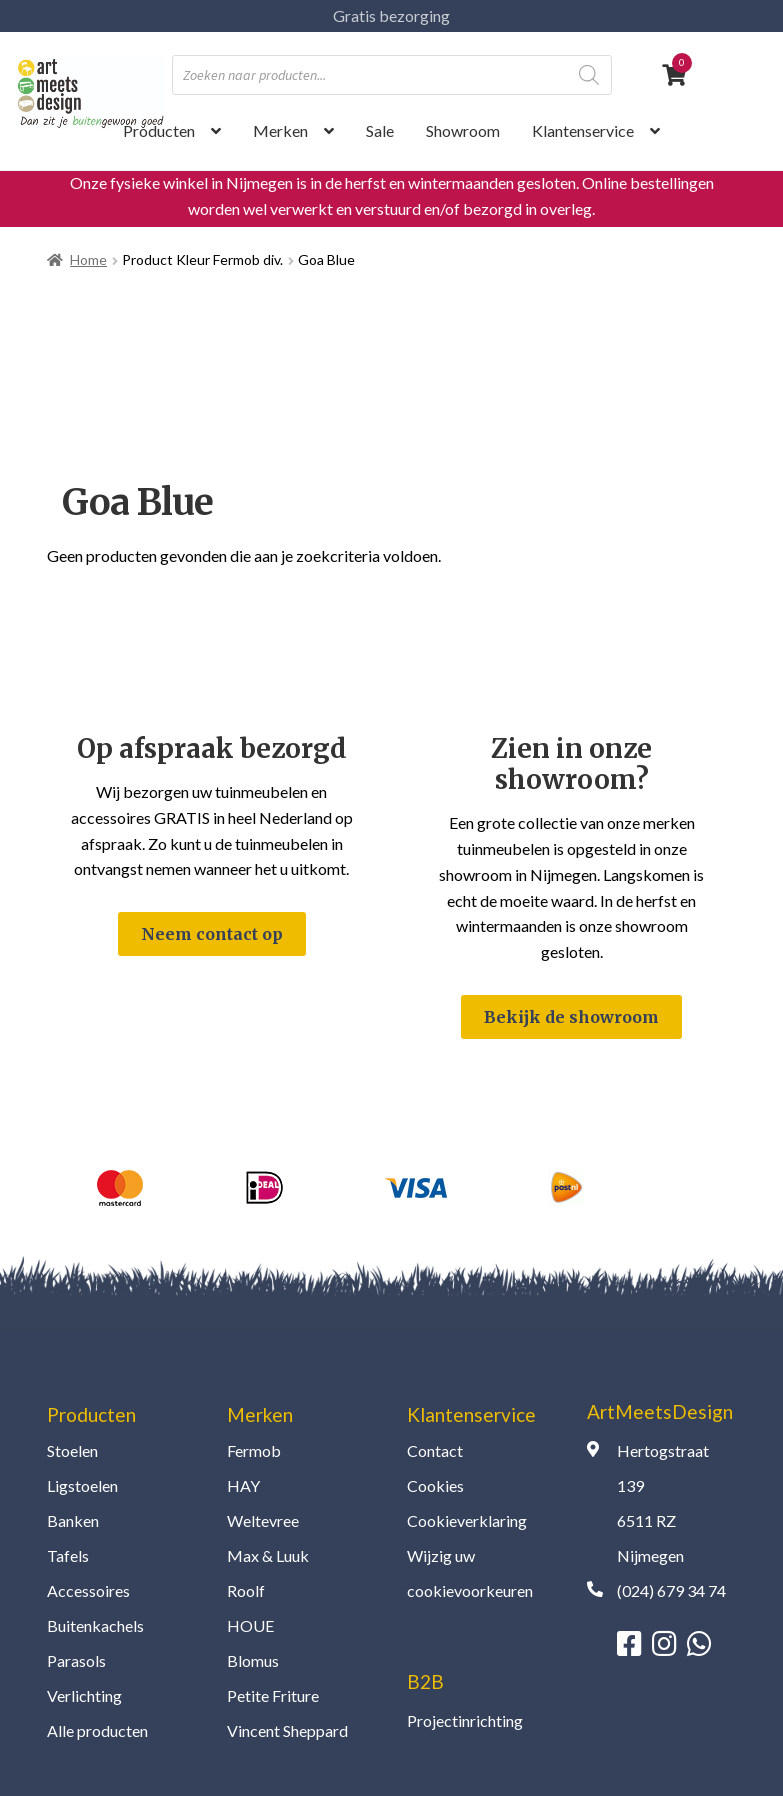  Describe the element at coordinates (268, 1555) in the screenshot. I see `Max & Luuk` at that location.